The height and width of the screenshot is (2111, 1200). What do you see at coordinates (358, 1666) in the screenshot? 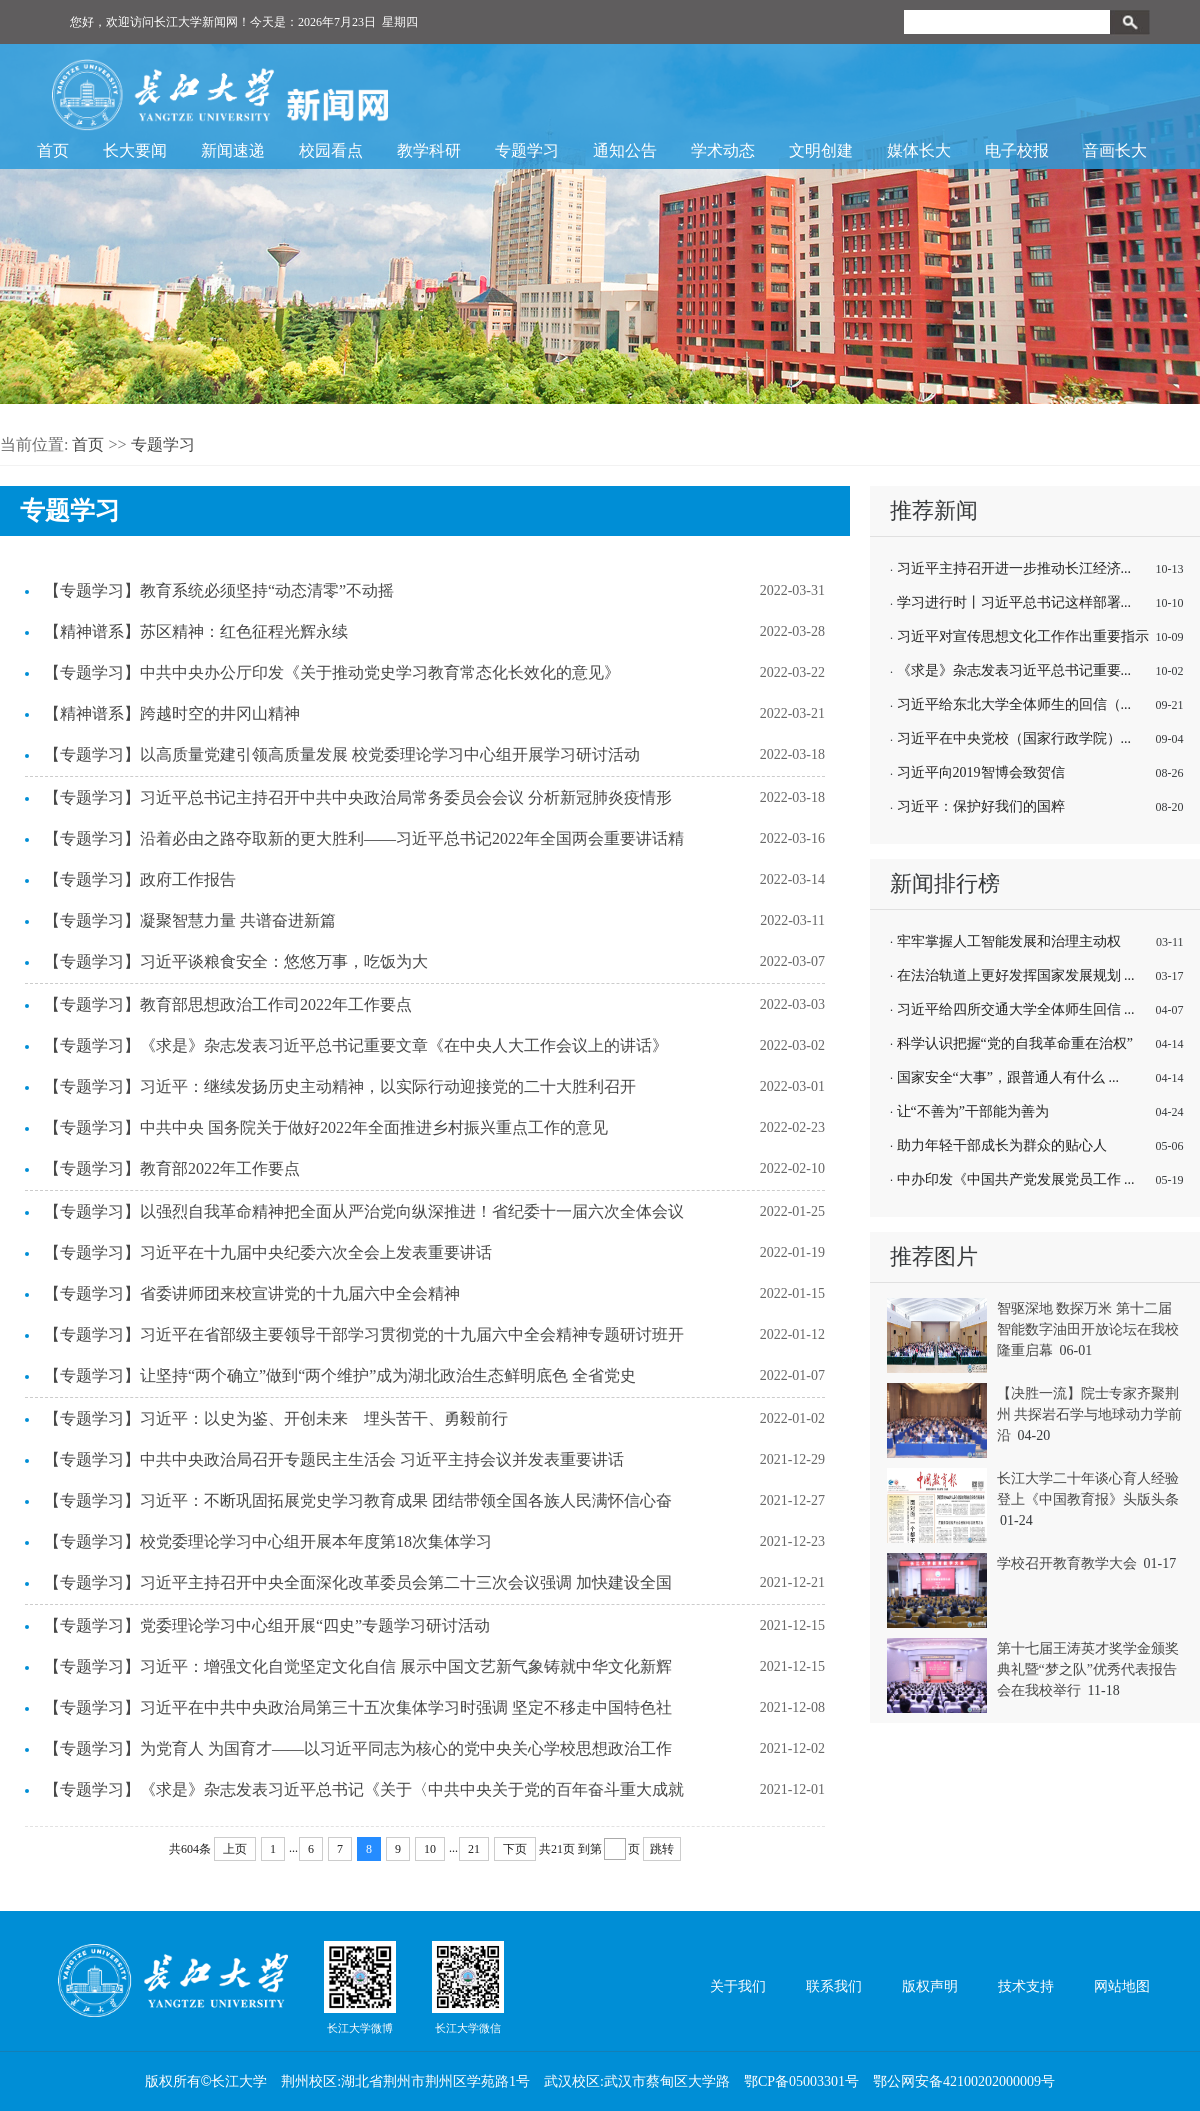
I see `【专题学习】习近平：增强文化自觉坚定文化自信 展示中国文艺新气象铸就中华文化新辉` at bounding box center [358, 1666].